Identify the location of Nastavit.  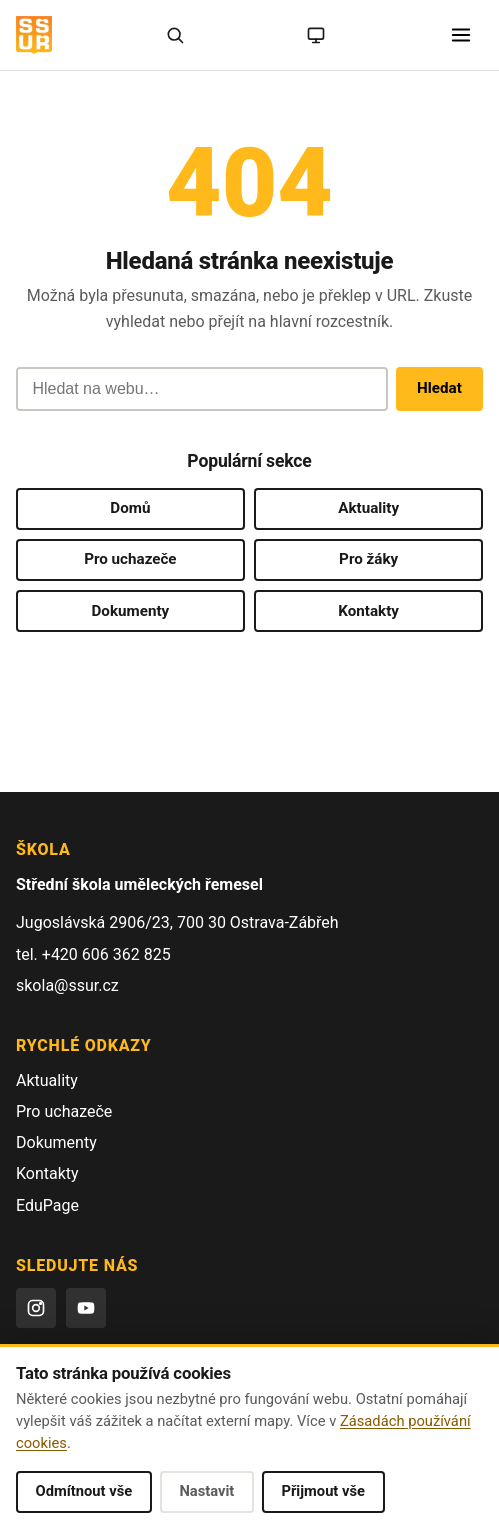
(206, 1491).